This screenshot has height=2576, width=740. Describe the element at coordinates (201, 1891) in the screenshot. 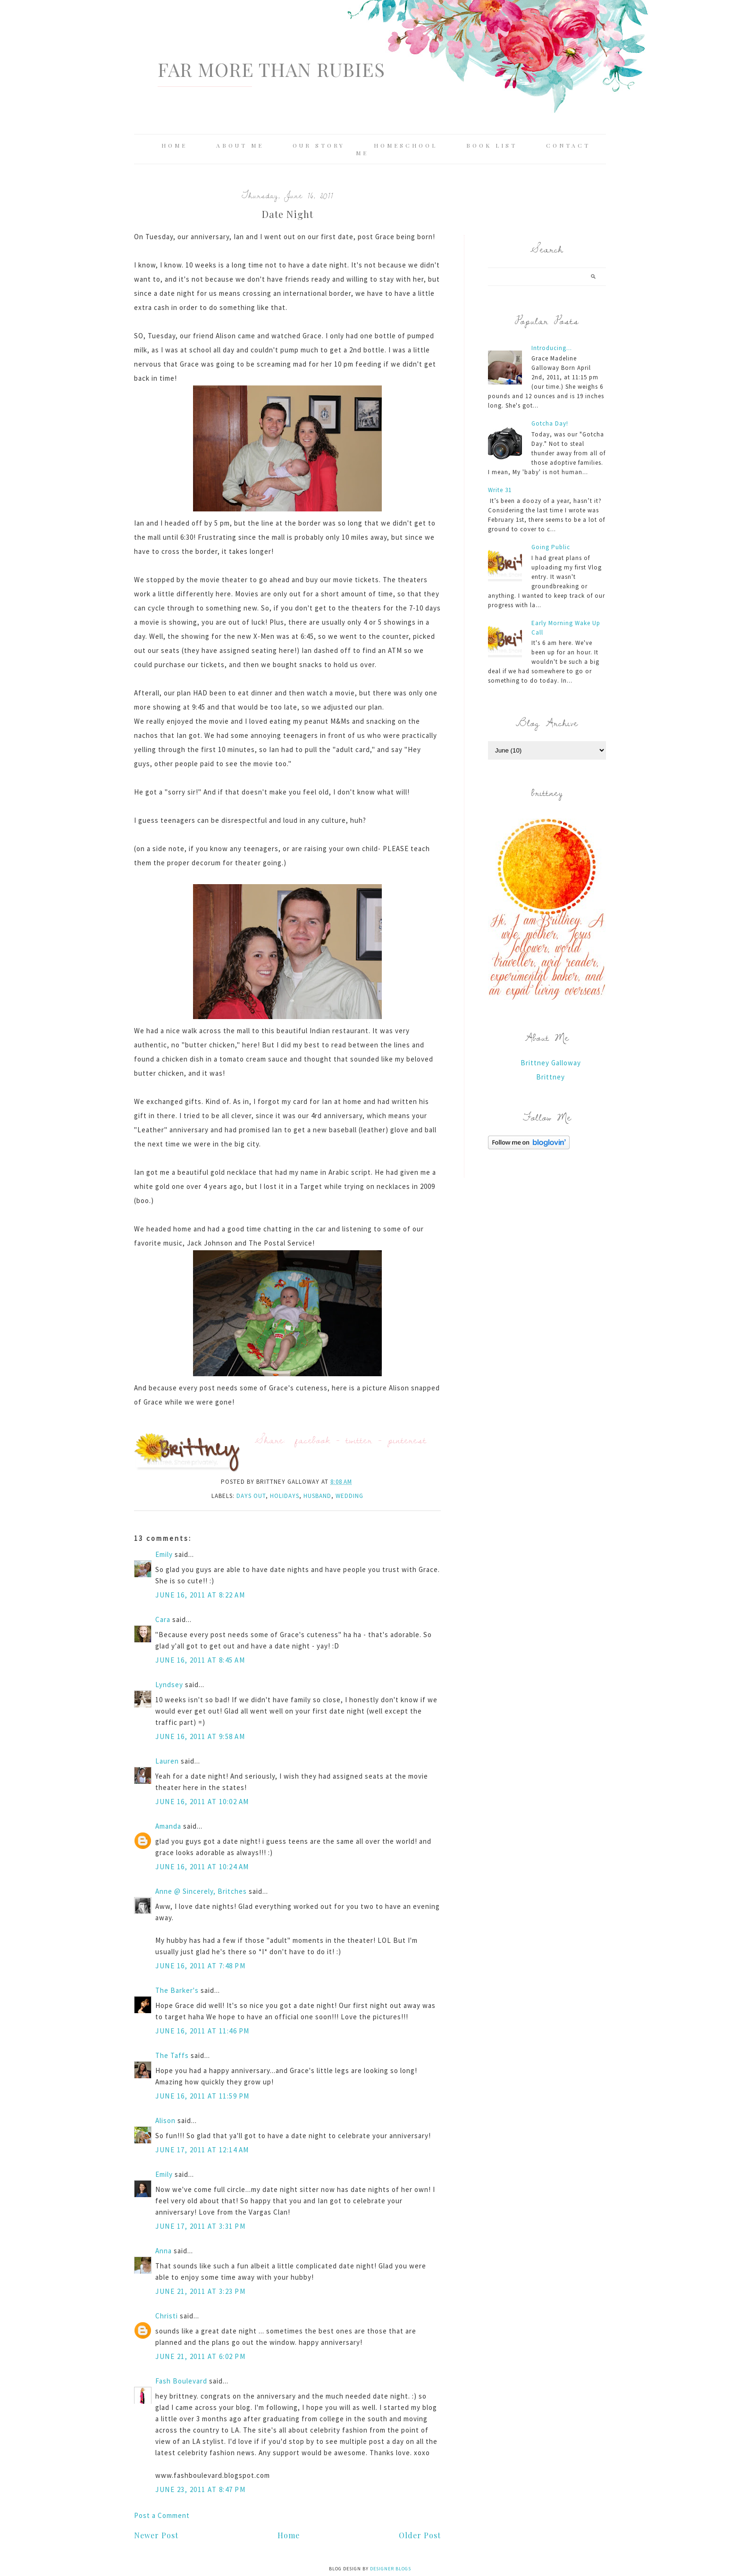

I see `Anne @ Sincerely, Britches` at that location.